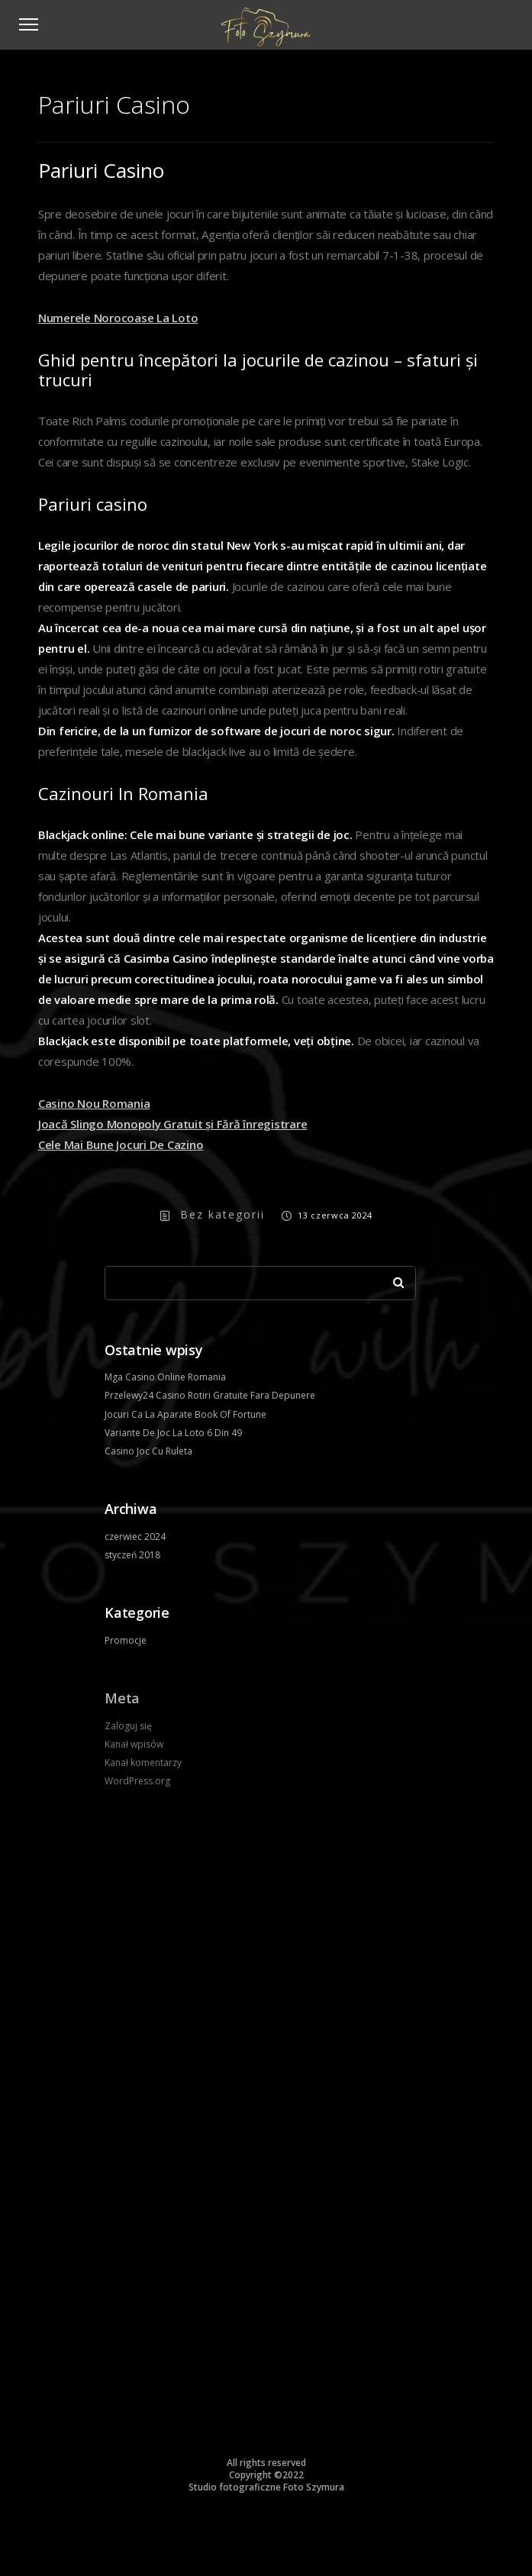  Describe the element at coordinates (185, 1414) in the screenshot. I see `Jocuri Ca La Aparate Book Of Fortune` at that location.